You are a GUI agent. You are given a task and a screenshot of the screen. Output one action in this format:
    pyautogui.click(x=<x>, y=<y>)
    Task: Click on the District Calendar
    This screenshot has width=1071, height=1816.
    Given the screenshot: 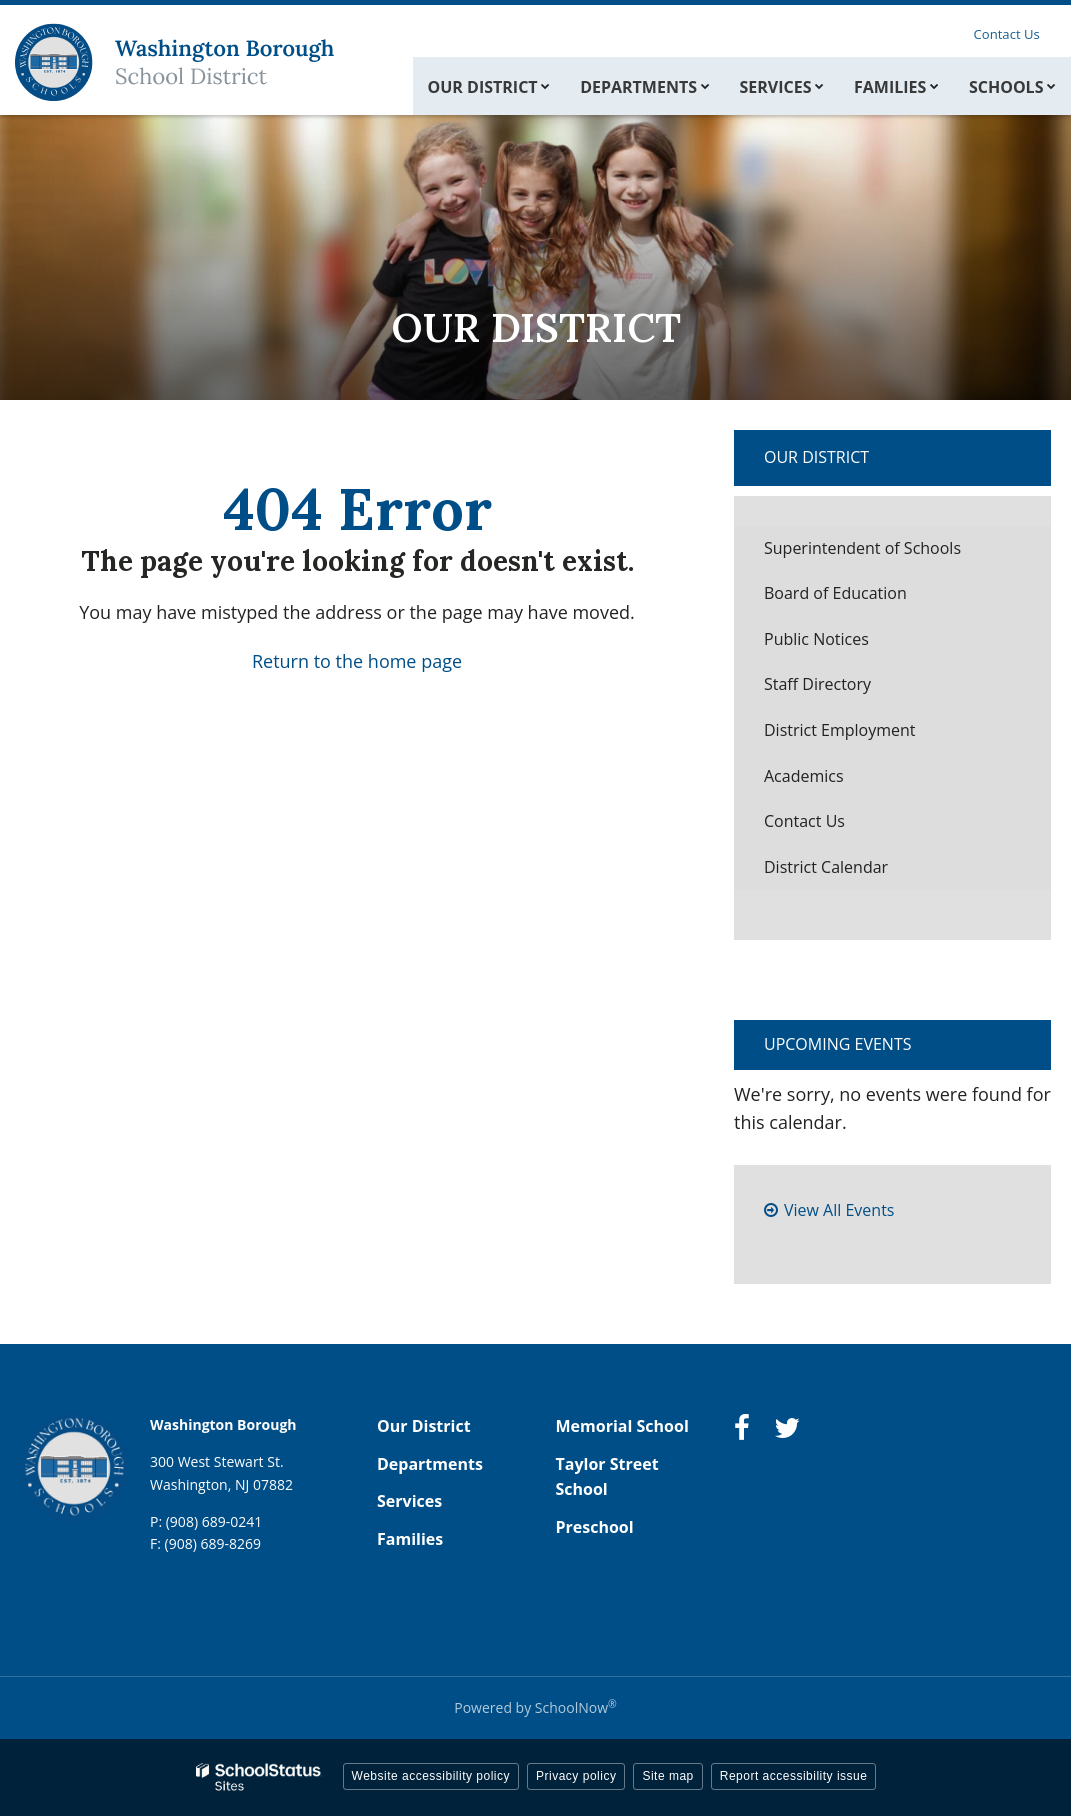 What is the action you would take?
    pyautogui.click(x=826, y=867)
    